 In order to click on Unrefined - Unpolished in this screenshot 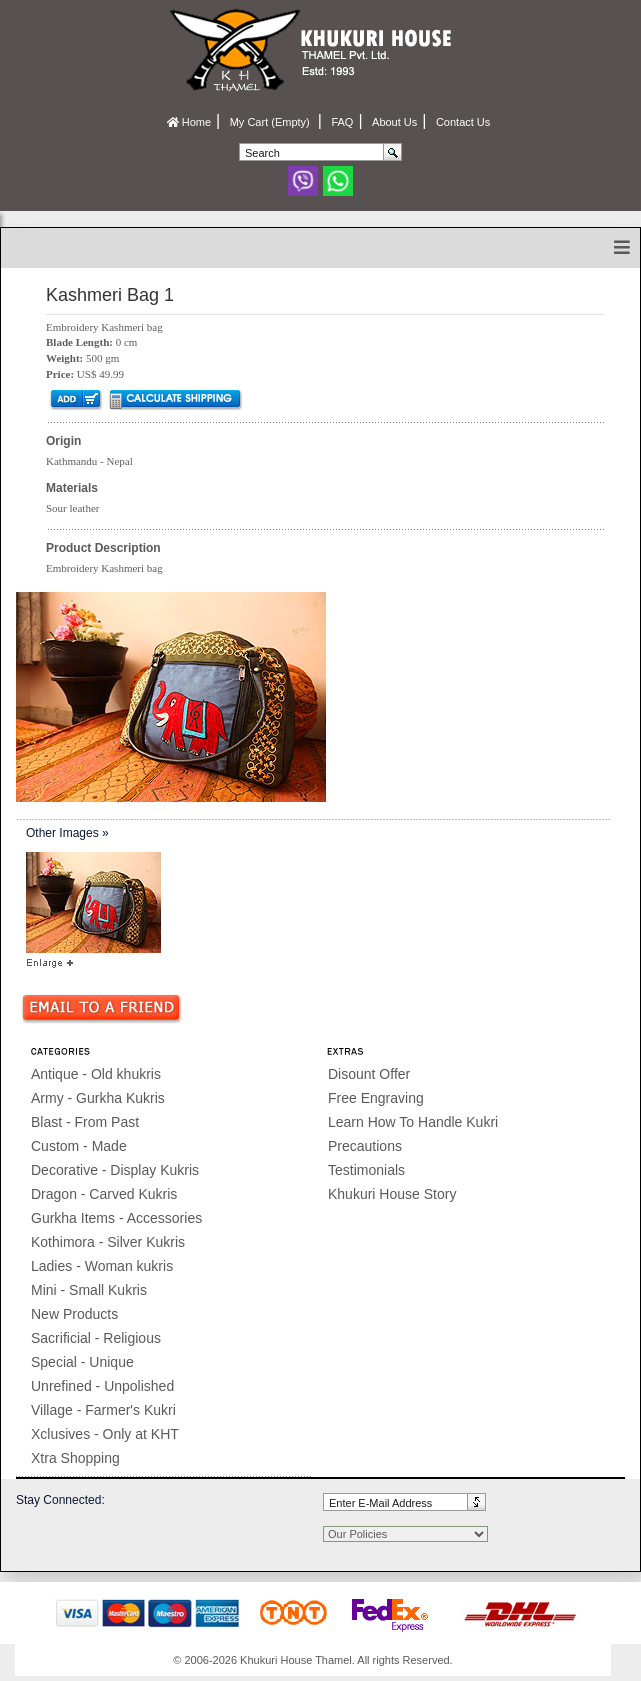, I will do `click(102, 1386)`.